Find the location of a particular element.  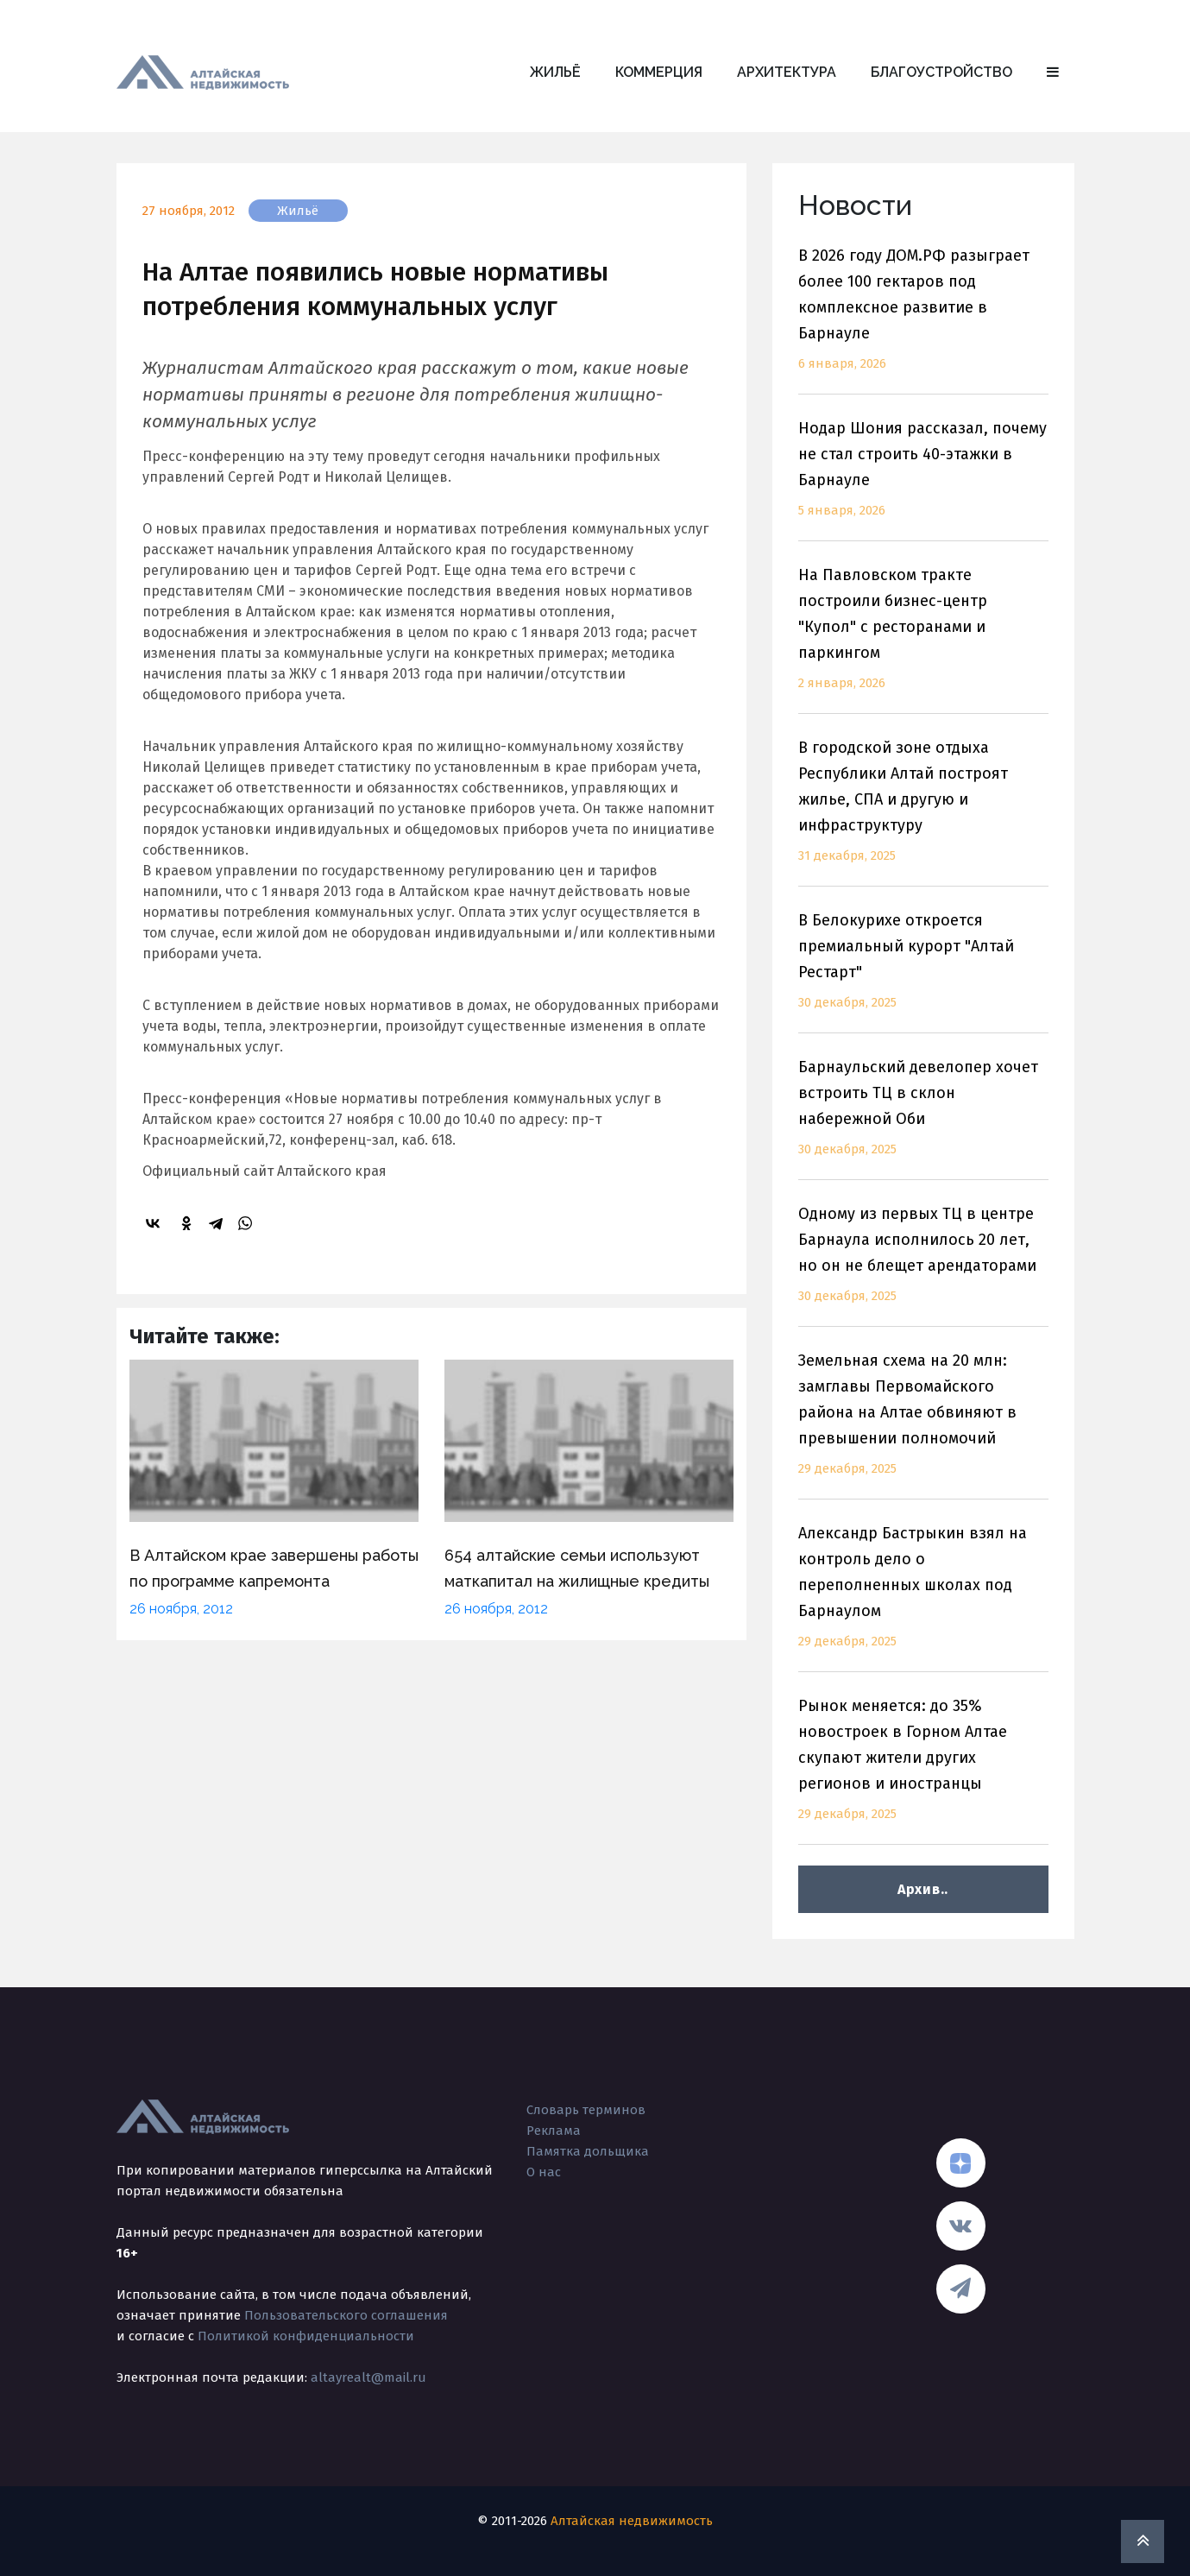

Нодар Шония рассказал, почему не стал строить 40-этажки в Барнауле is located at coordinates (923, 479).